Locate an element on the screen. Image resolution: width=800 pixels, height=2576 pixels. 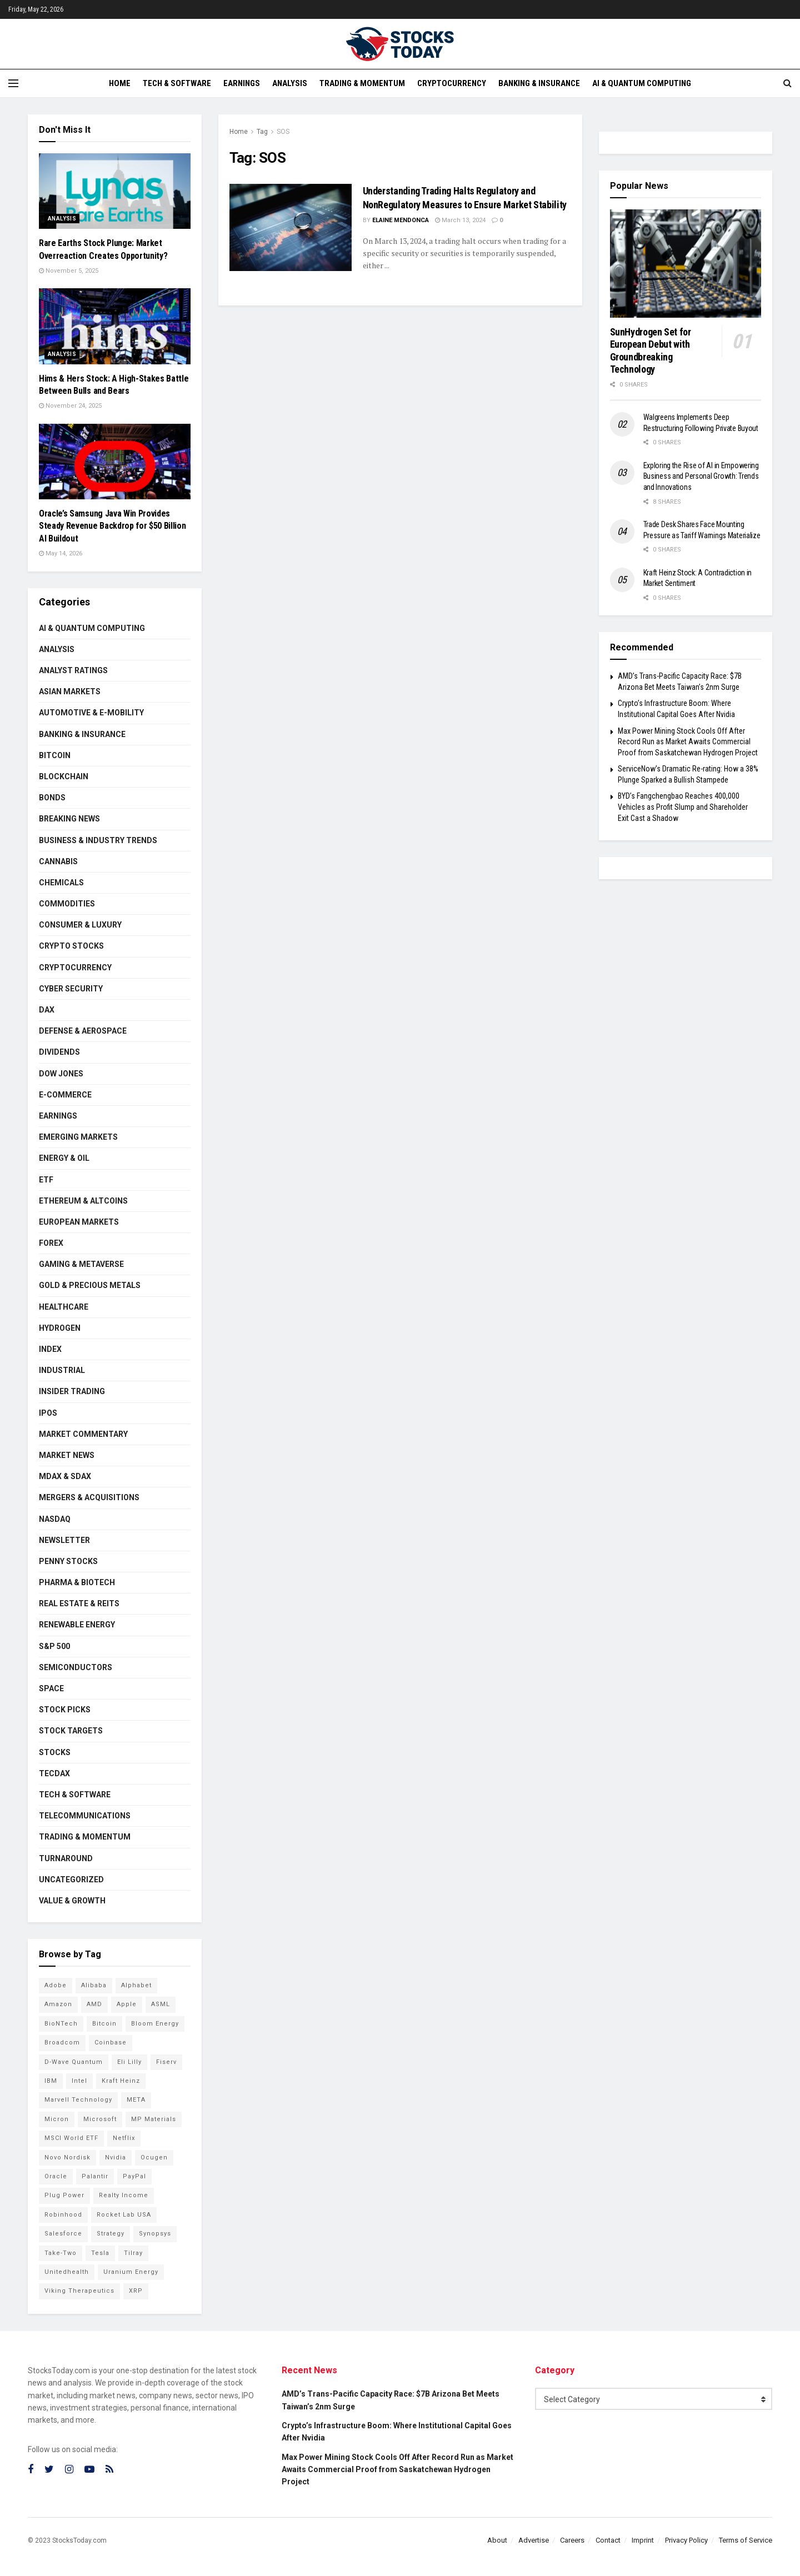
PayPal [PayPal (112 items)] is located at coordinates (134, 2176).